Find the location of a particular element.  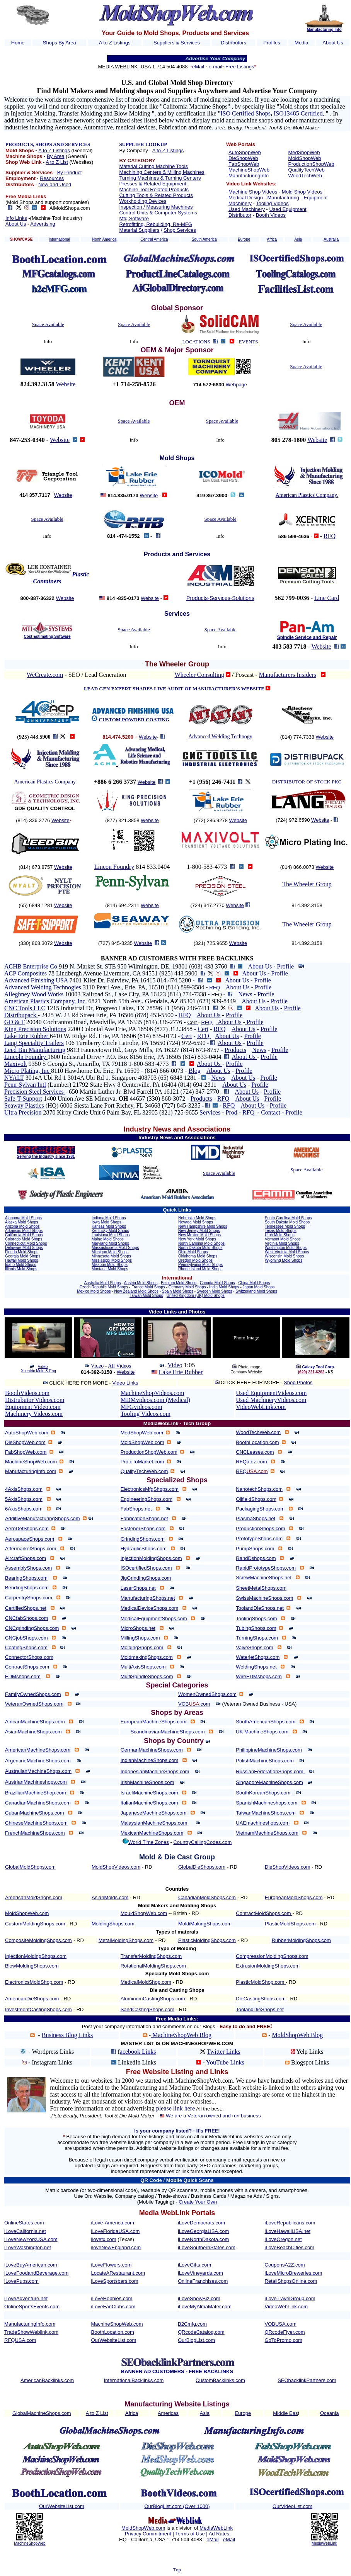

EngineeringShops.com is located at coordinates (146, 1499).